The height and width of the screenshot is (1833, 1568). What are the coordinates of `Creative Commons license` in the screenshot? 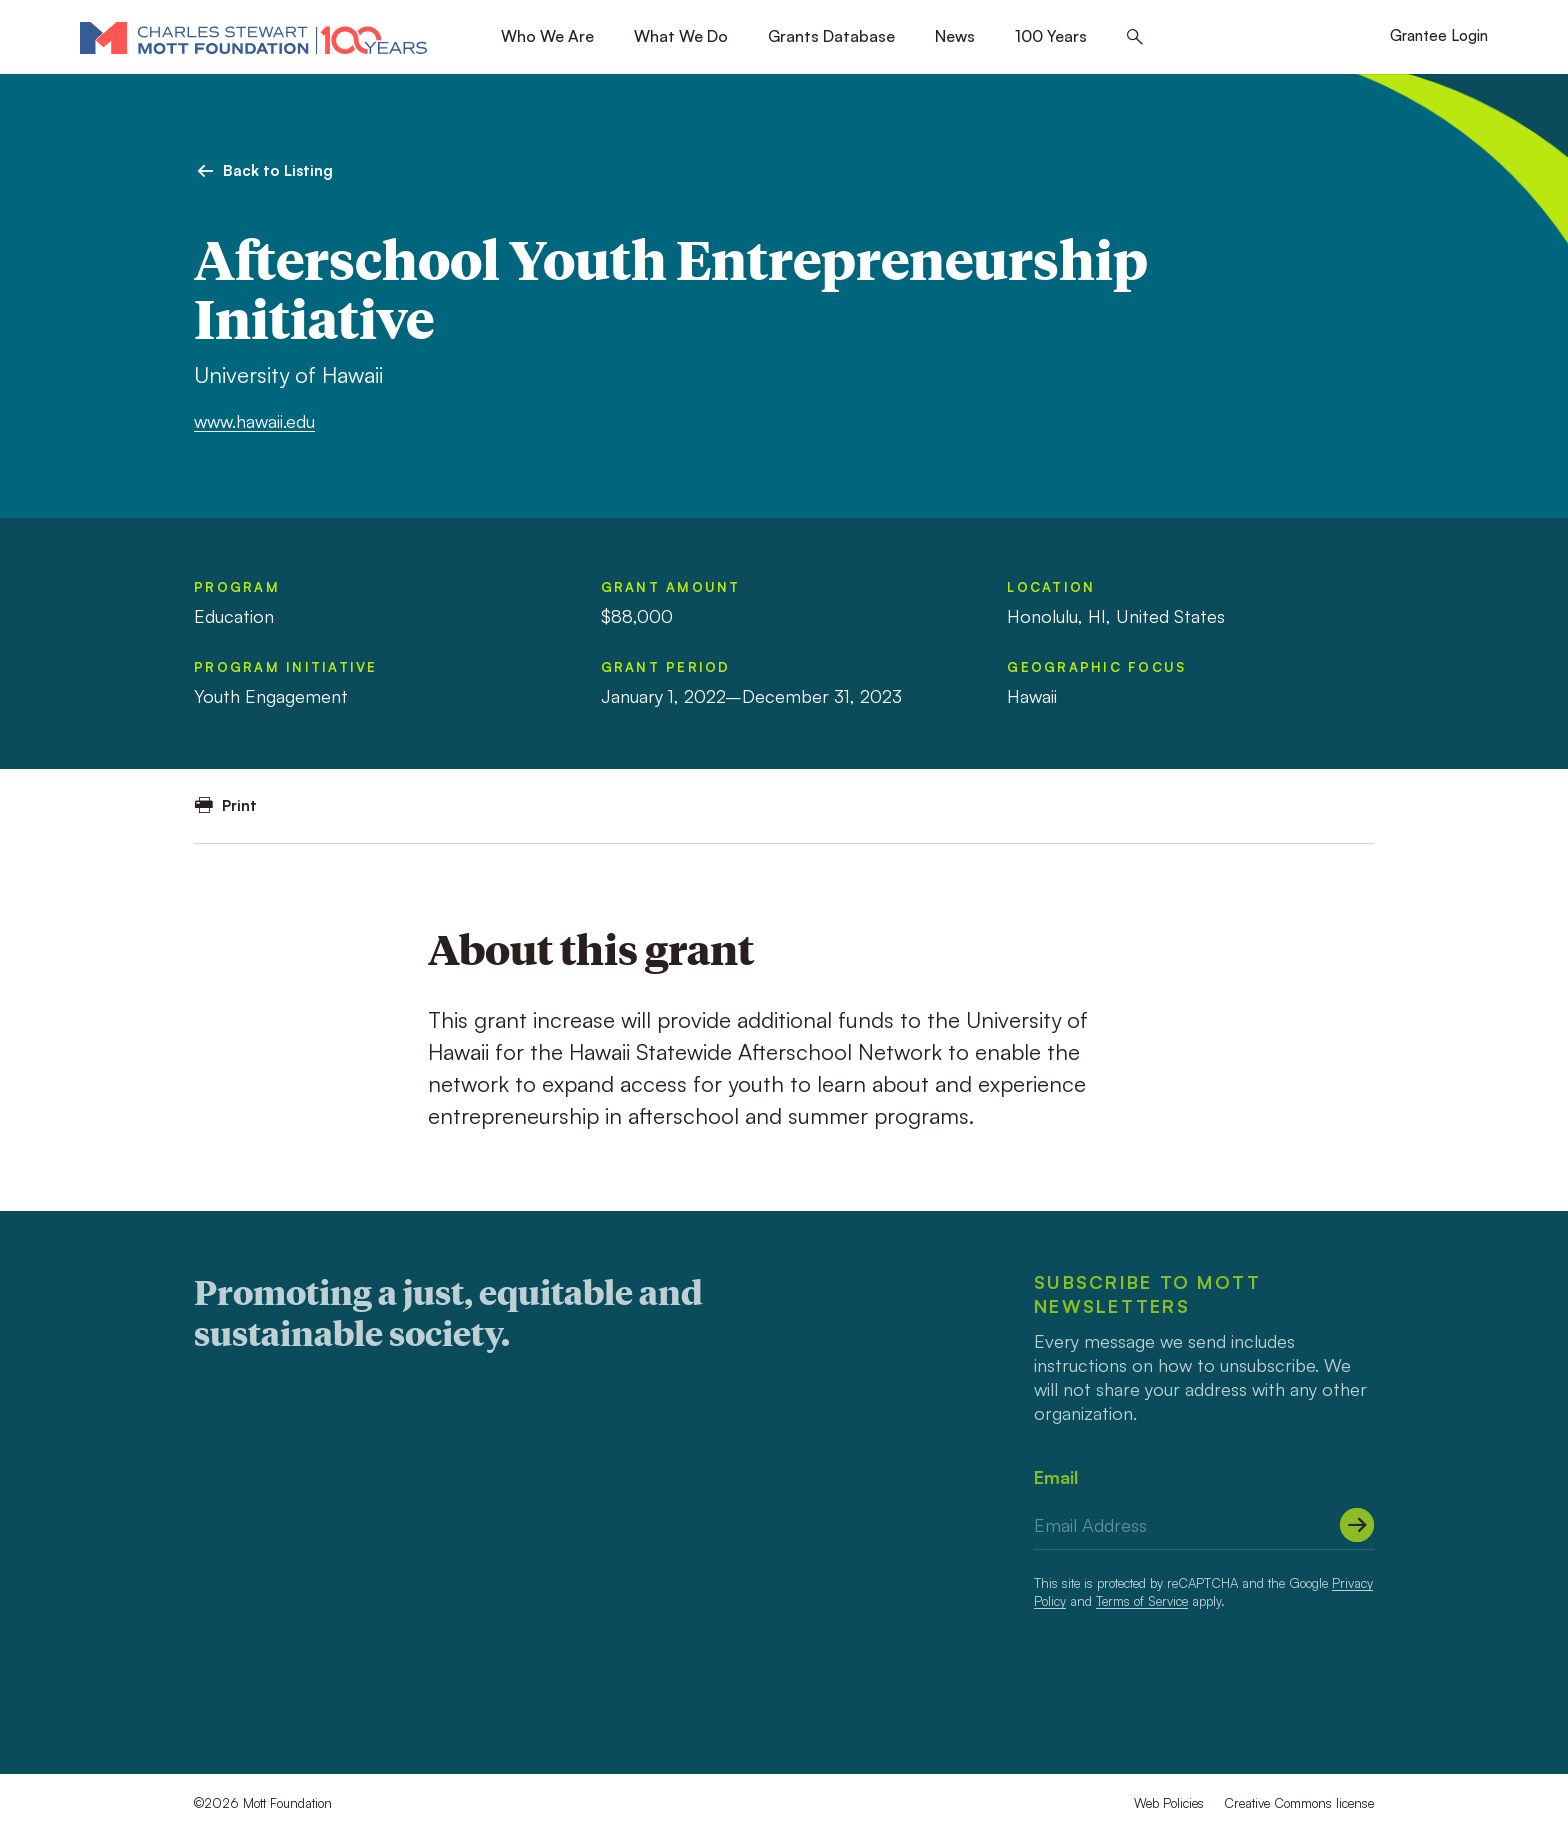 It's located at (1299, 1803).